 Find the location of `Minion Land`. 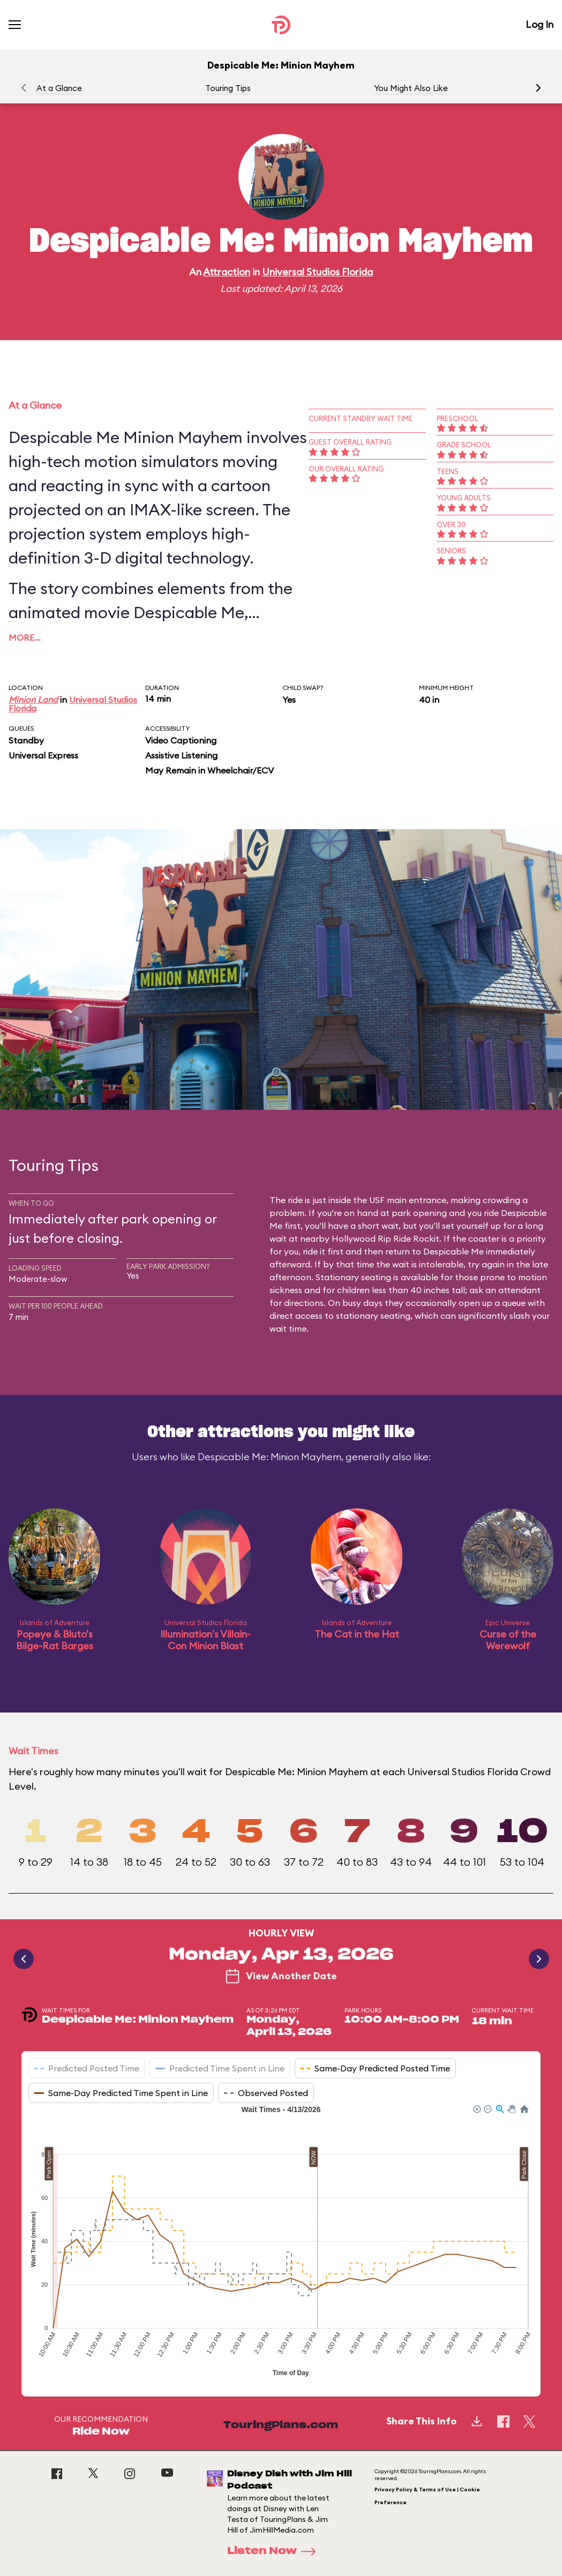

Minion Land is located at coordinates (33, 699).